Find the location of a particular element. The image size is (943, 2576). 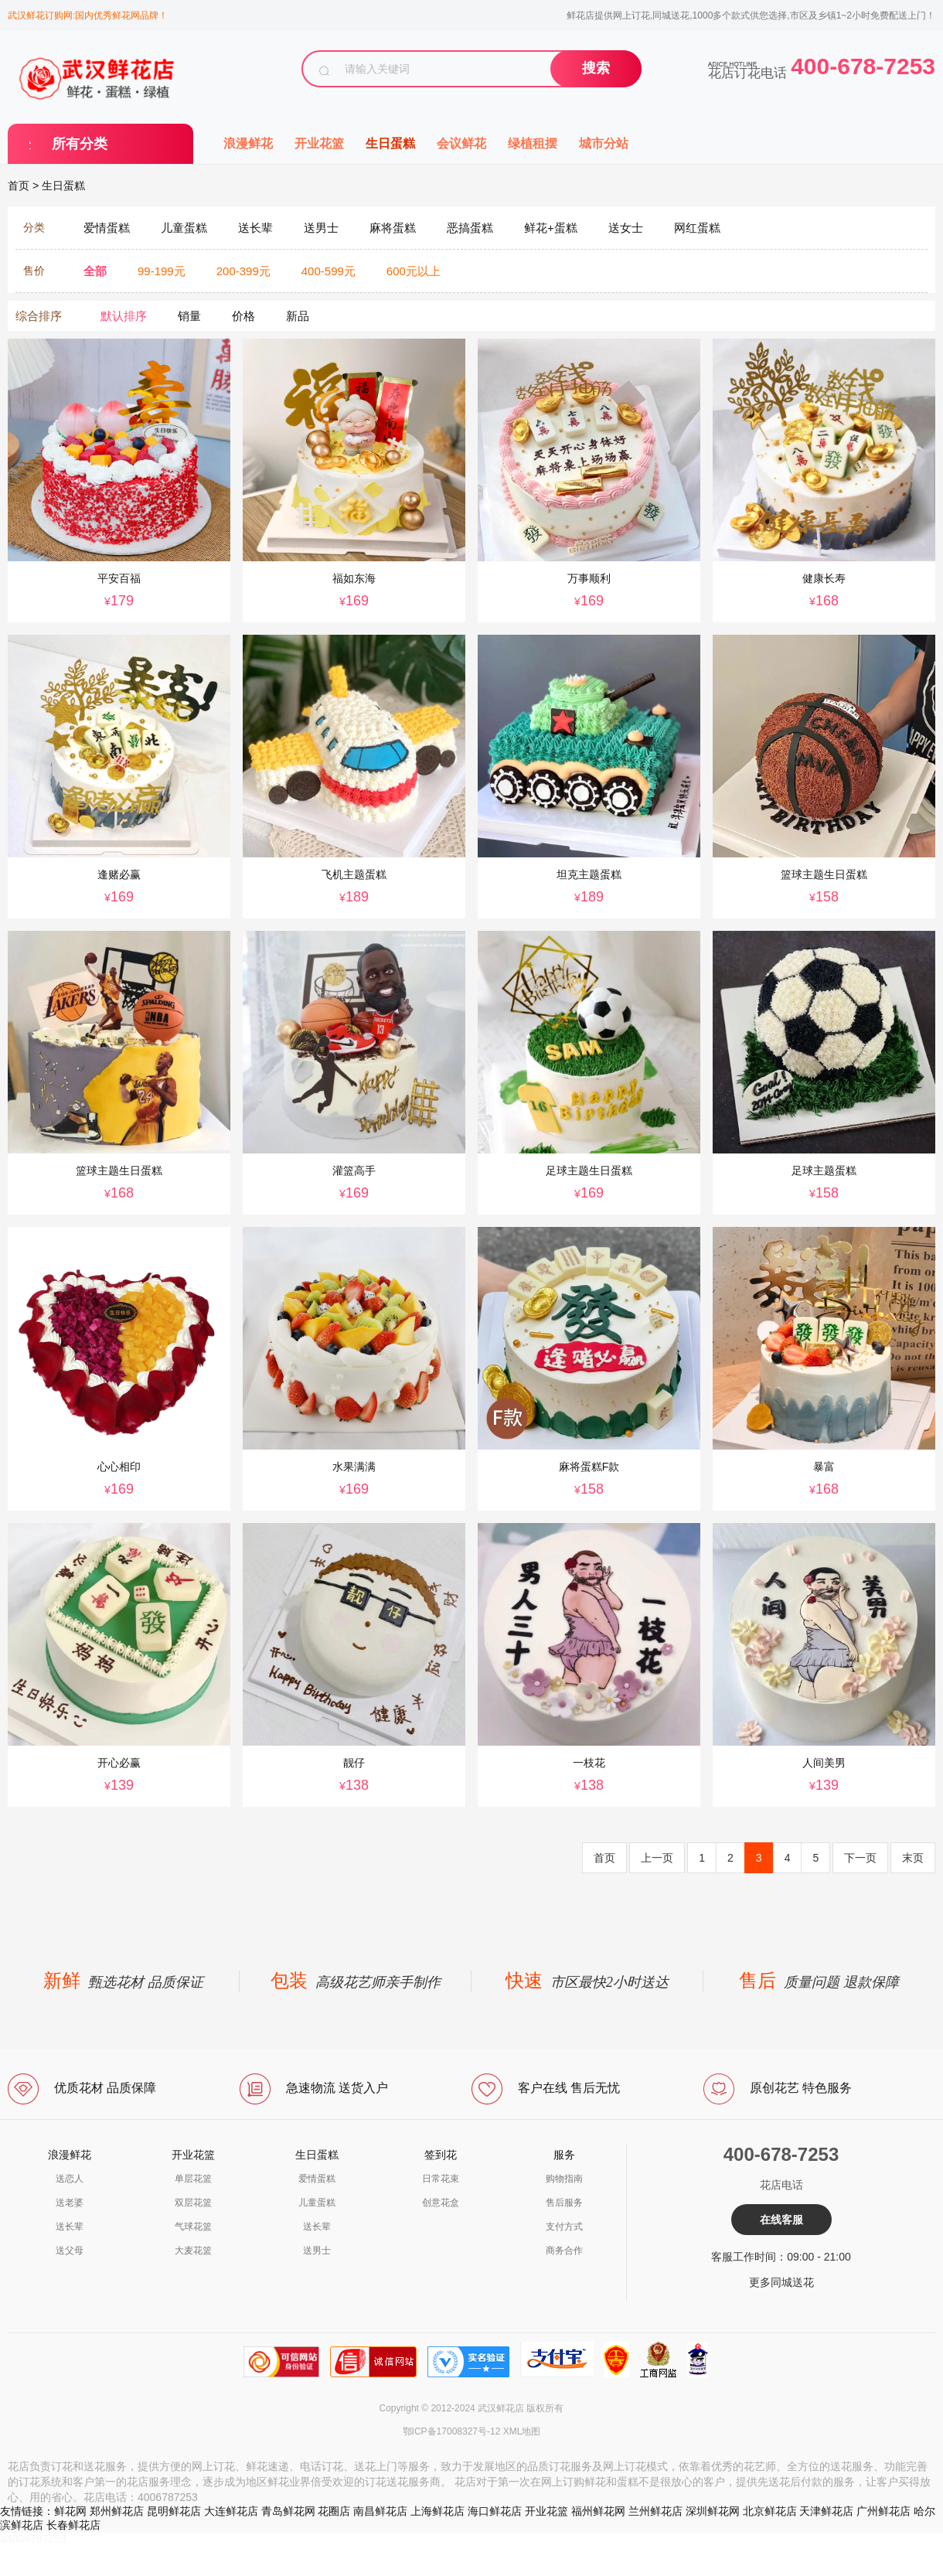

综合排序 is located at coordinates (38, 315).